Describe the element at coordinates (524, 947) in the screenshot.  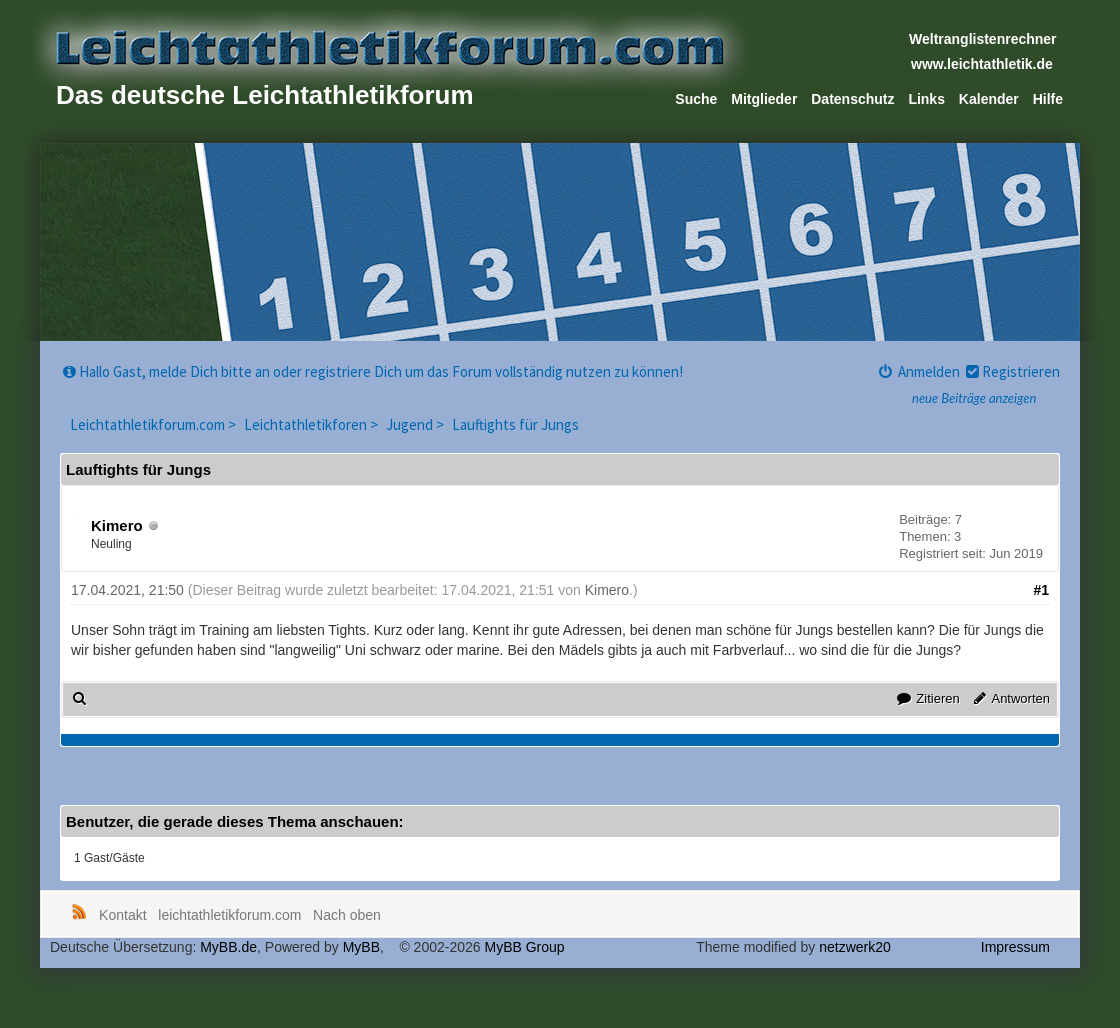
I see `MyBB Group` at that location.